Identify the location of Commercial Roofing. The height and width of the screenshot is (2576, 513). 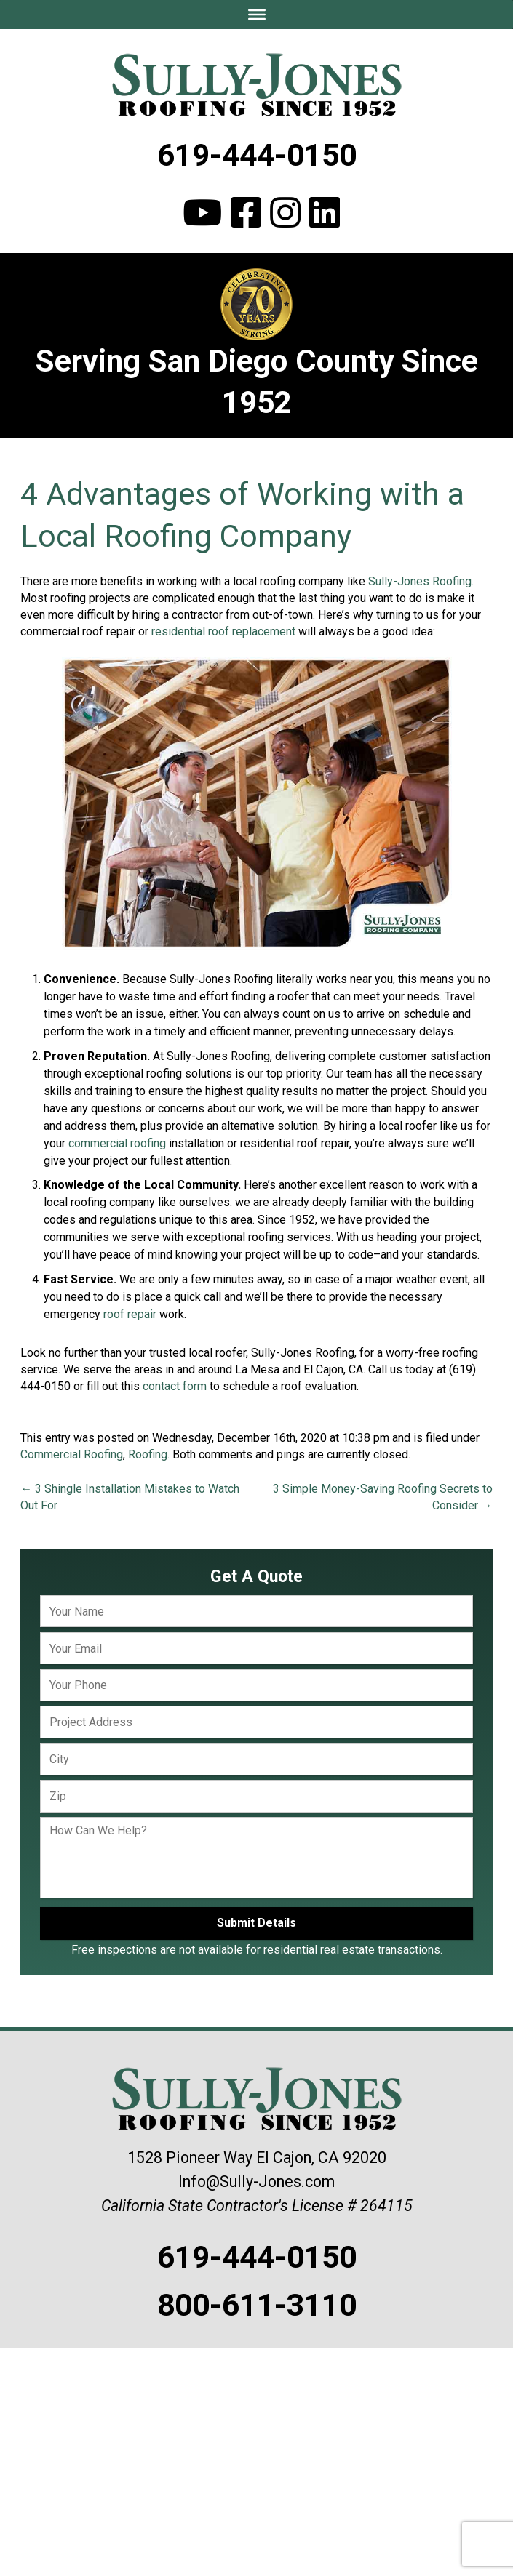
(71, 1454).